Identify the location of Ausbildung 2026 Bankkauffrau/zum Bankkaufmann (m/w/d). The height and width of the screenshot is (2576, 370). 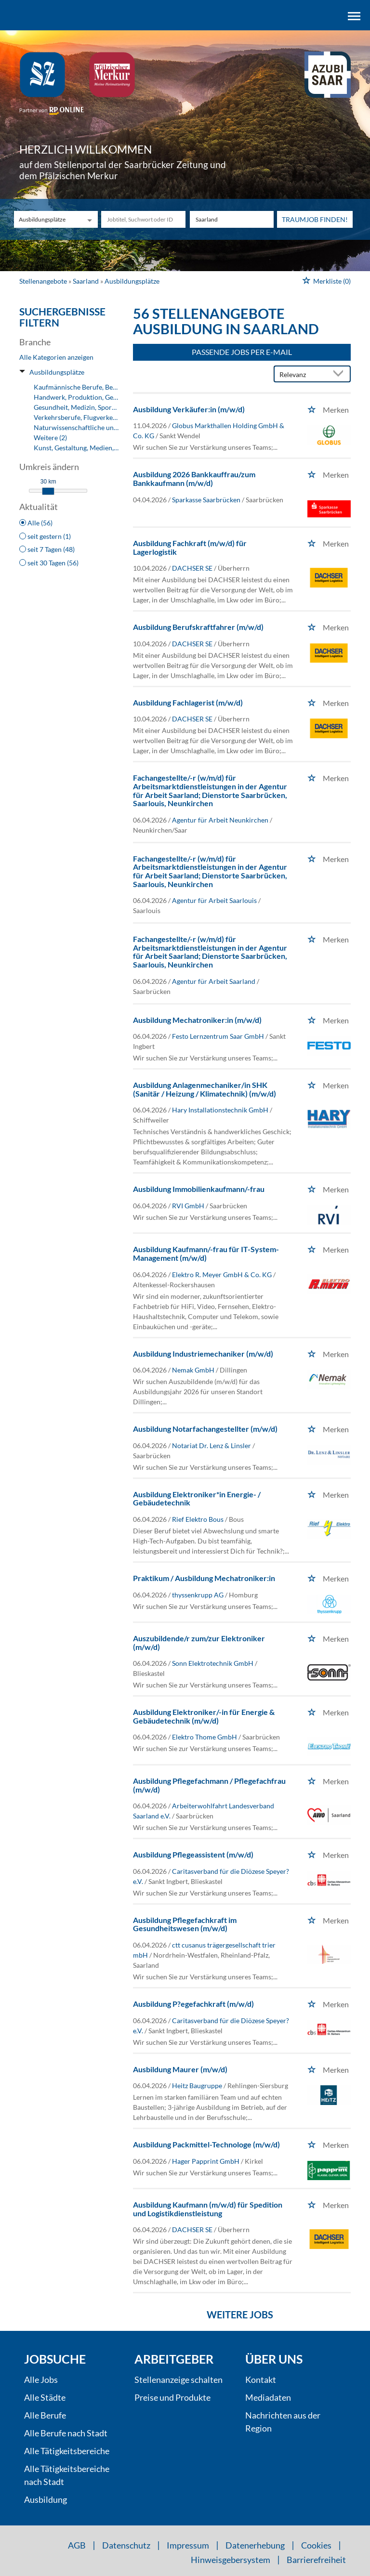
(194, 478).